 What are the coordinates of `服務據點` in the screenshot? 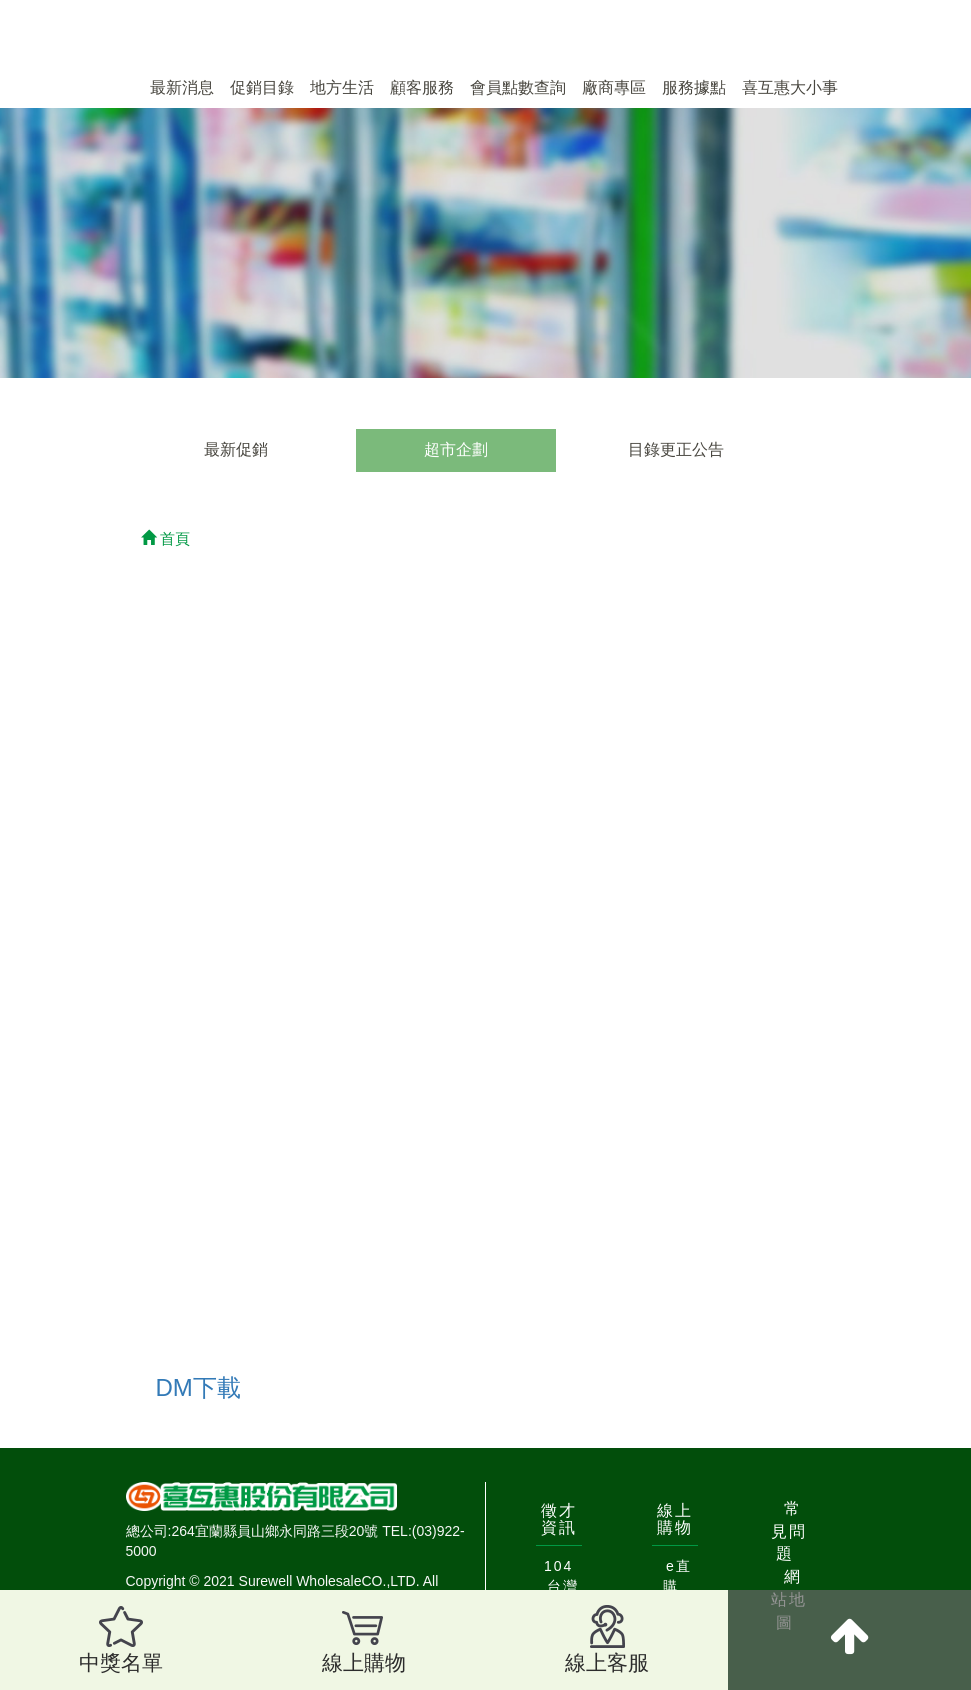 It's located at (694, 87).